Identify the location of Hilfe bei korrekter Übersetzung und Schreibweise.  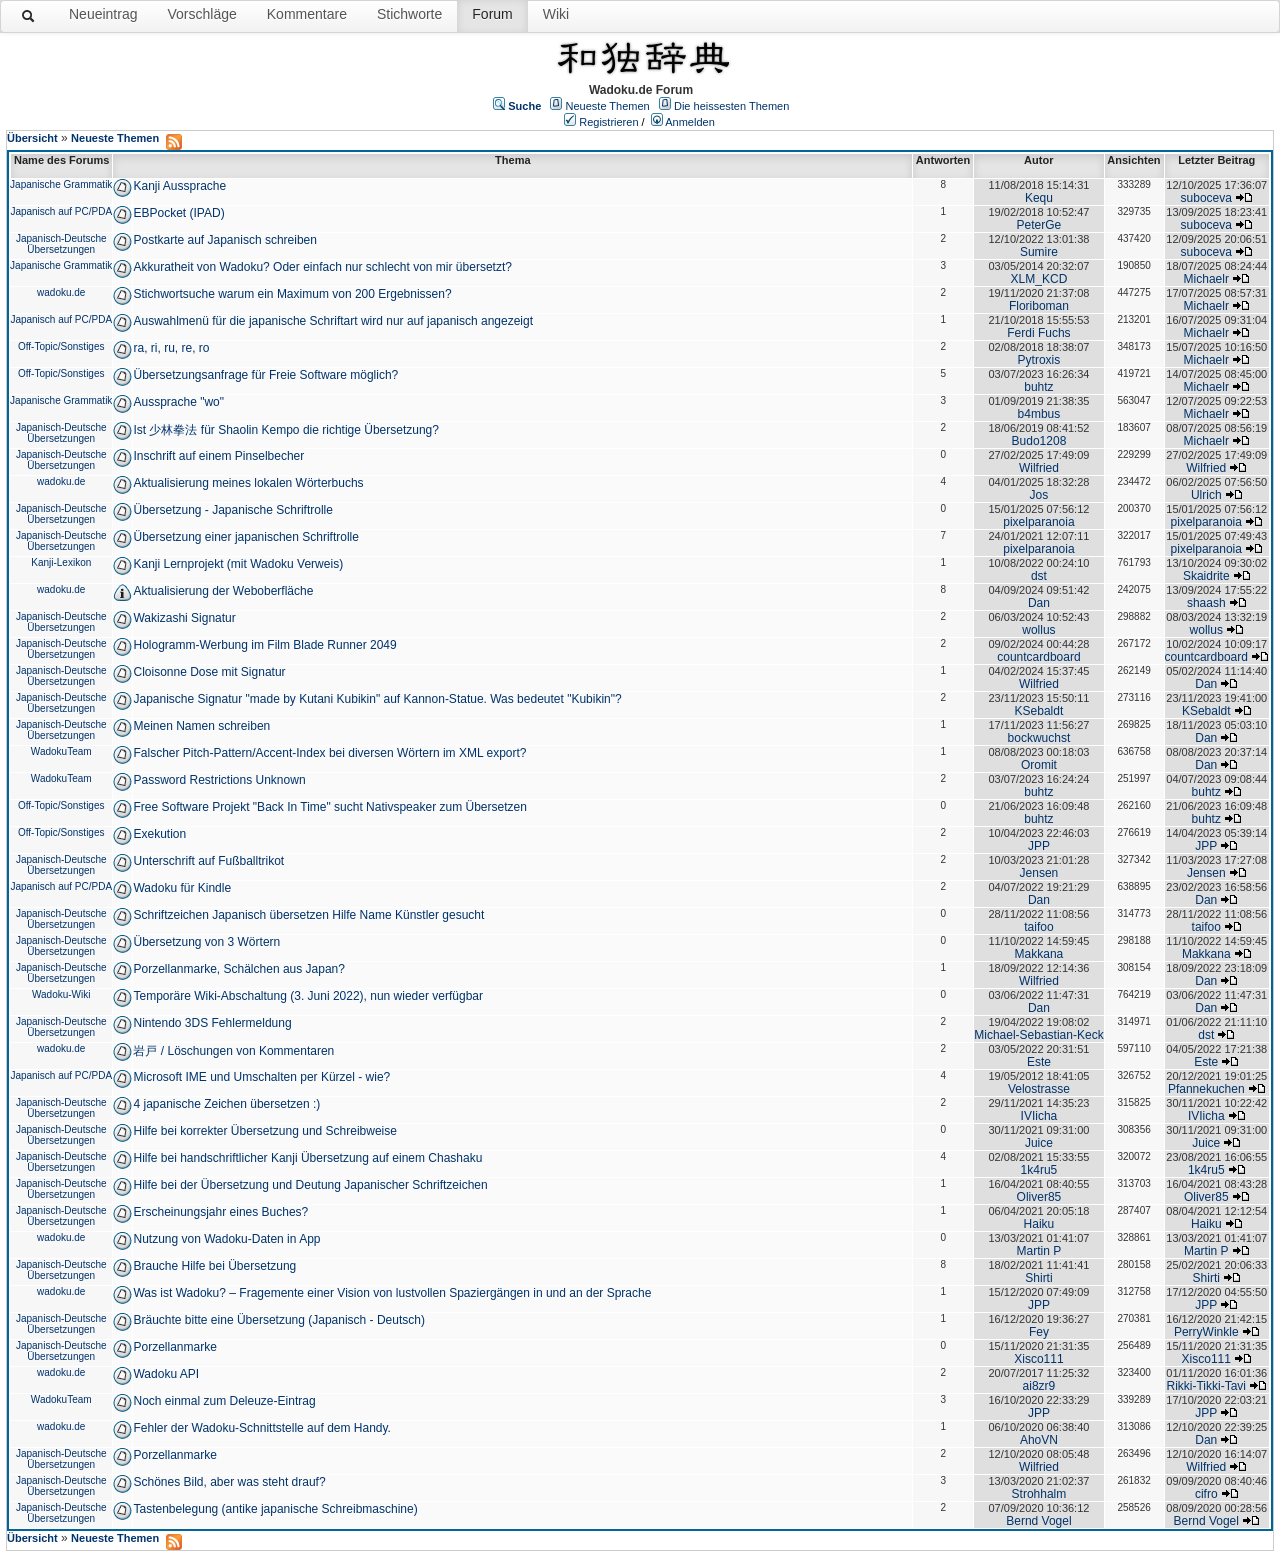
(264, 1131).